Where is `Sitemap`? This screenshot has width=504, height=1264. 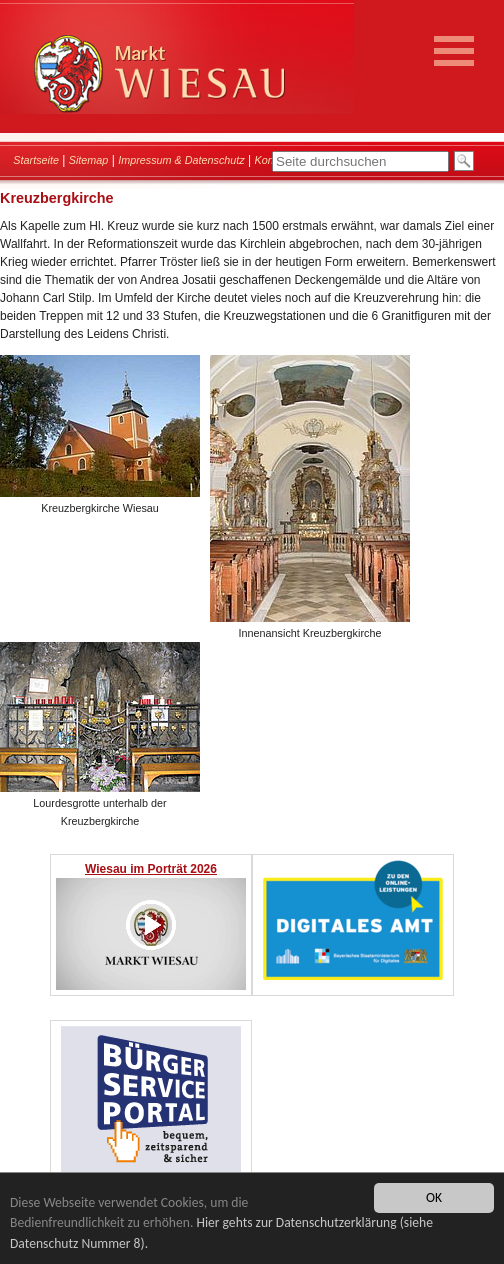
Sitemap is located at coordinates (89, 160).